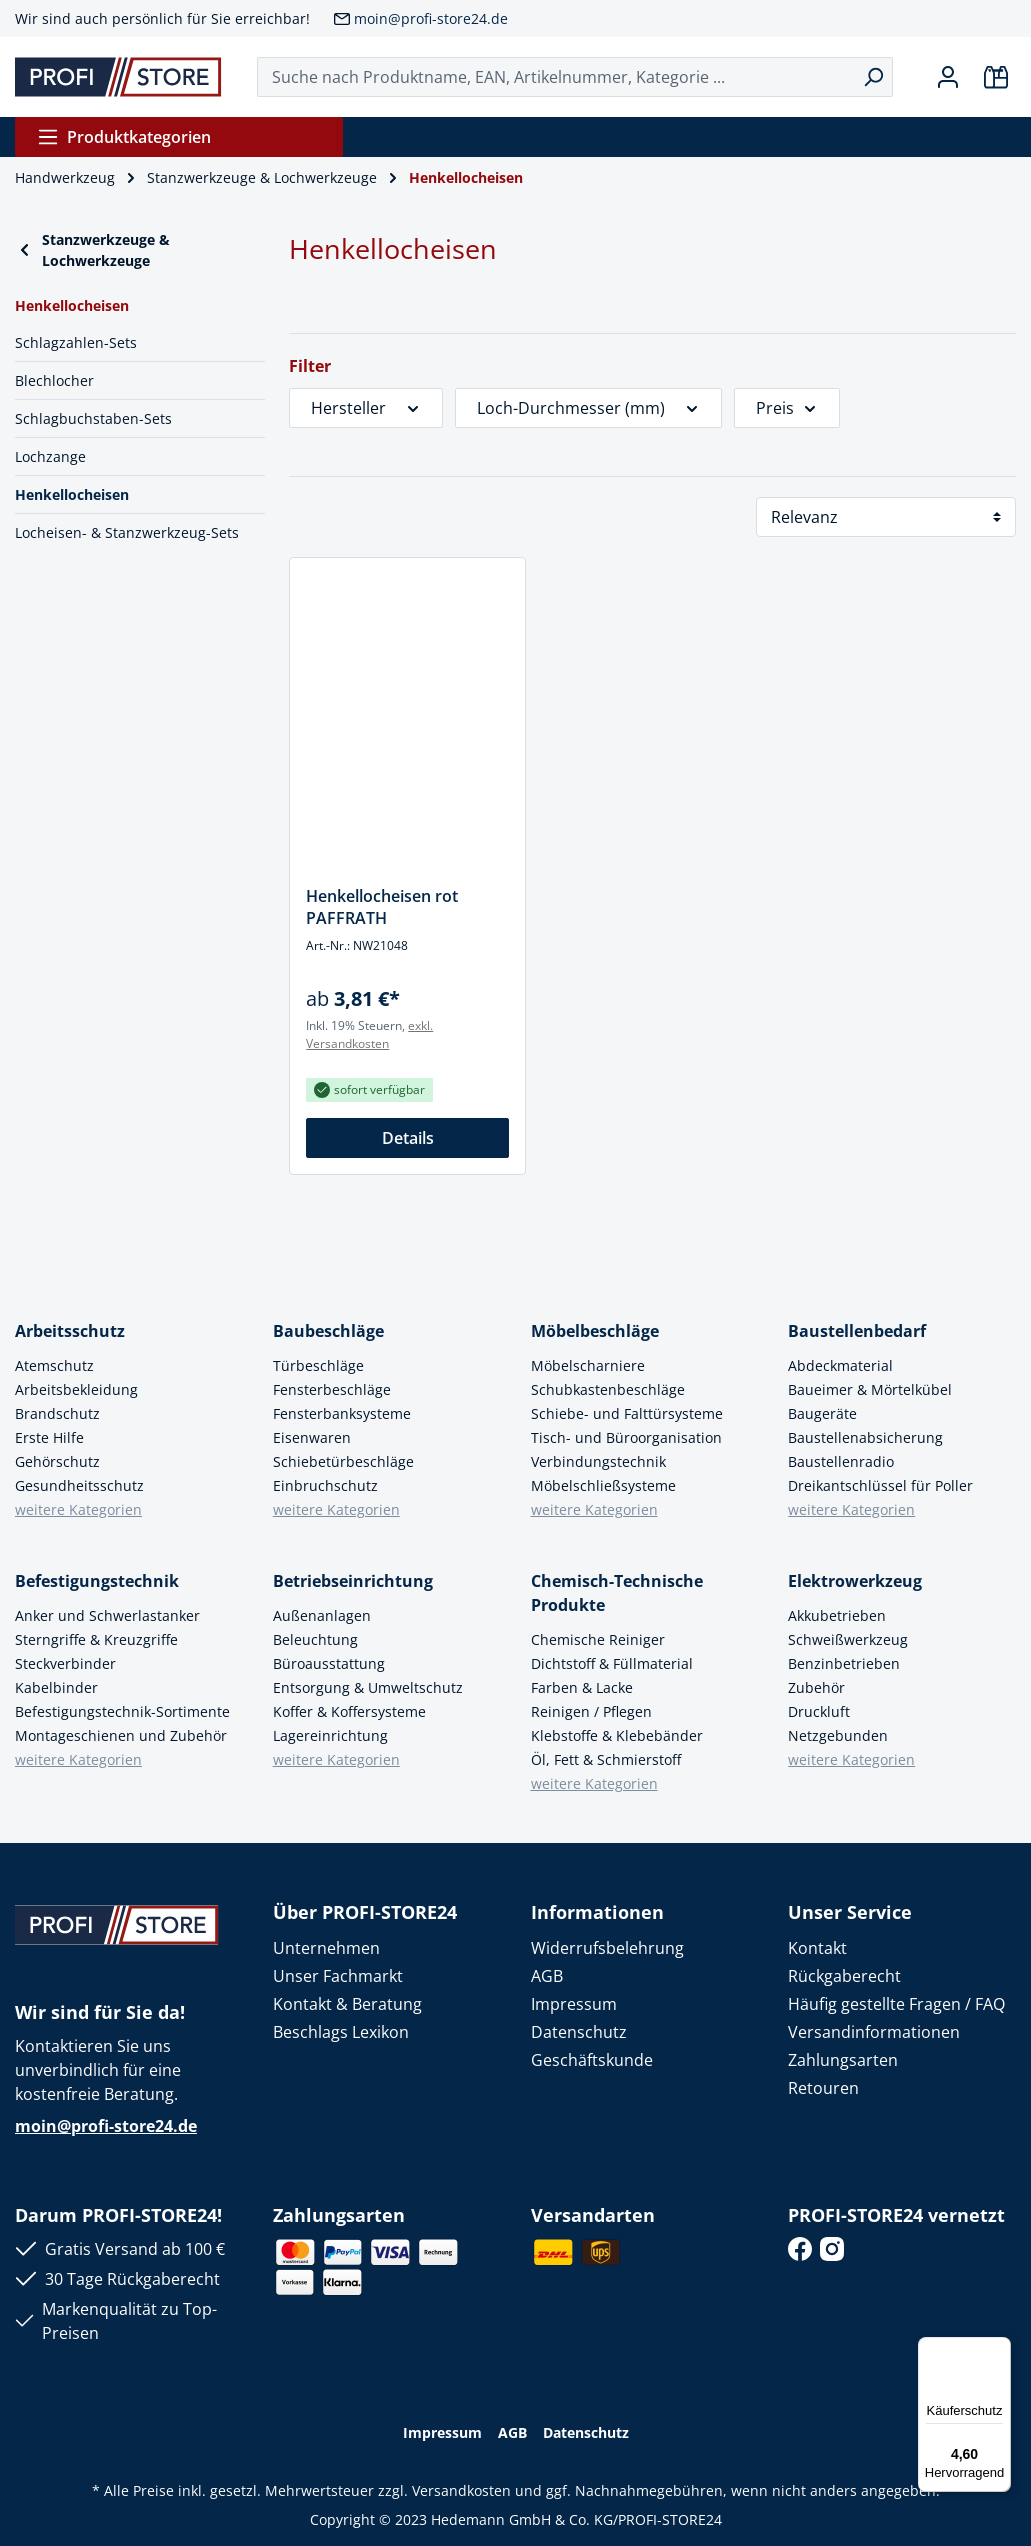  Describe the element at coordinates (328, 1331) in the screenshot. I see `Baubeschläge` at that location.